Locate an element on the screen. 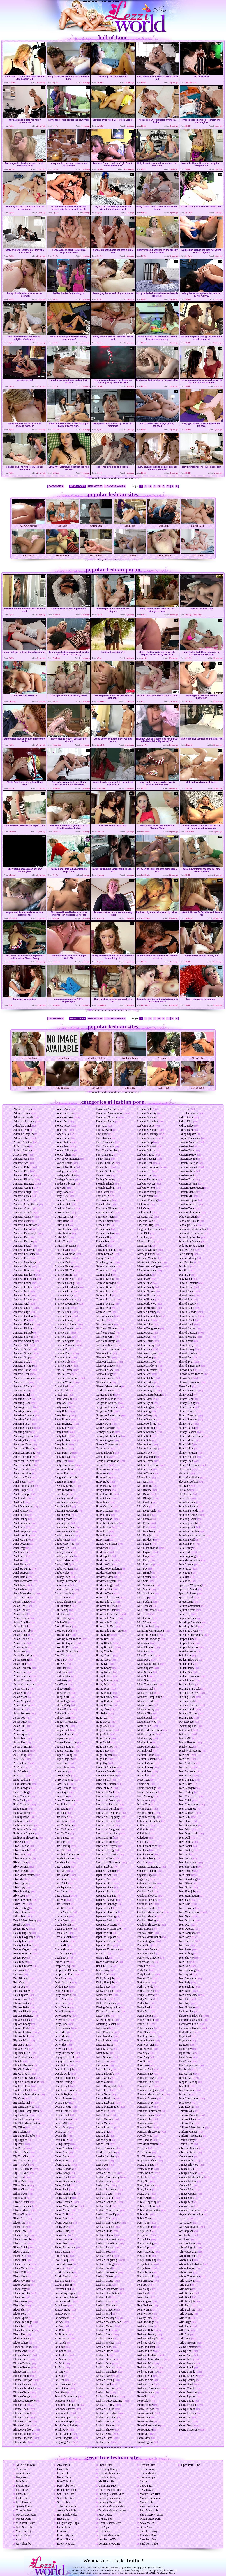  Double Dildo is located at coordinates (62, 2073).